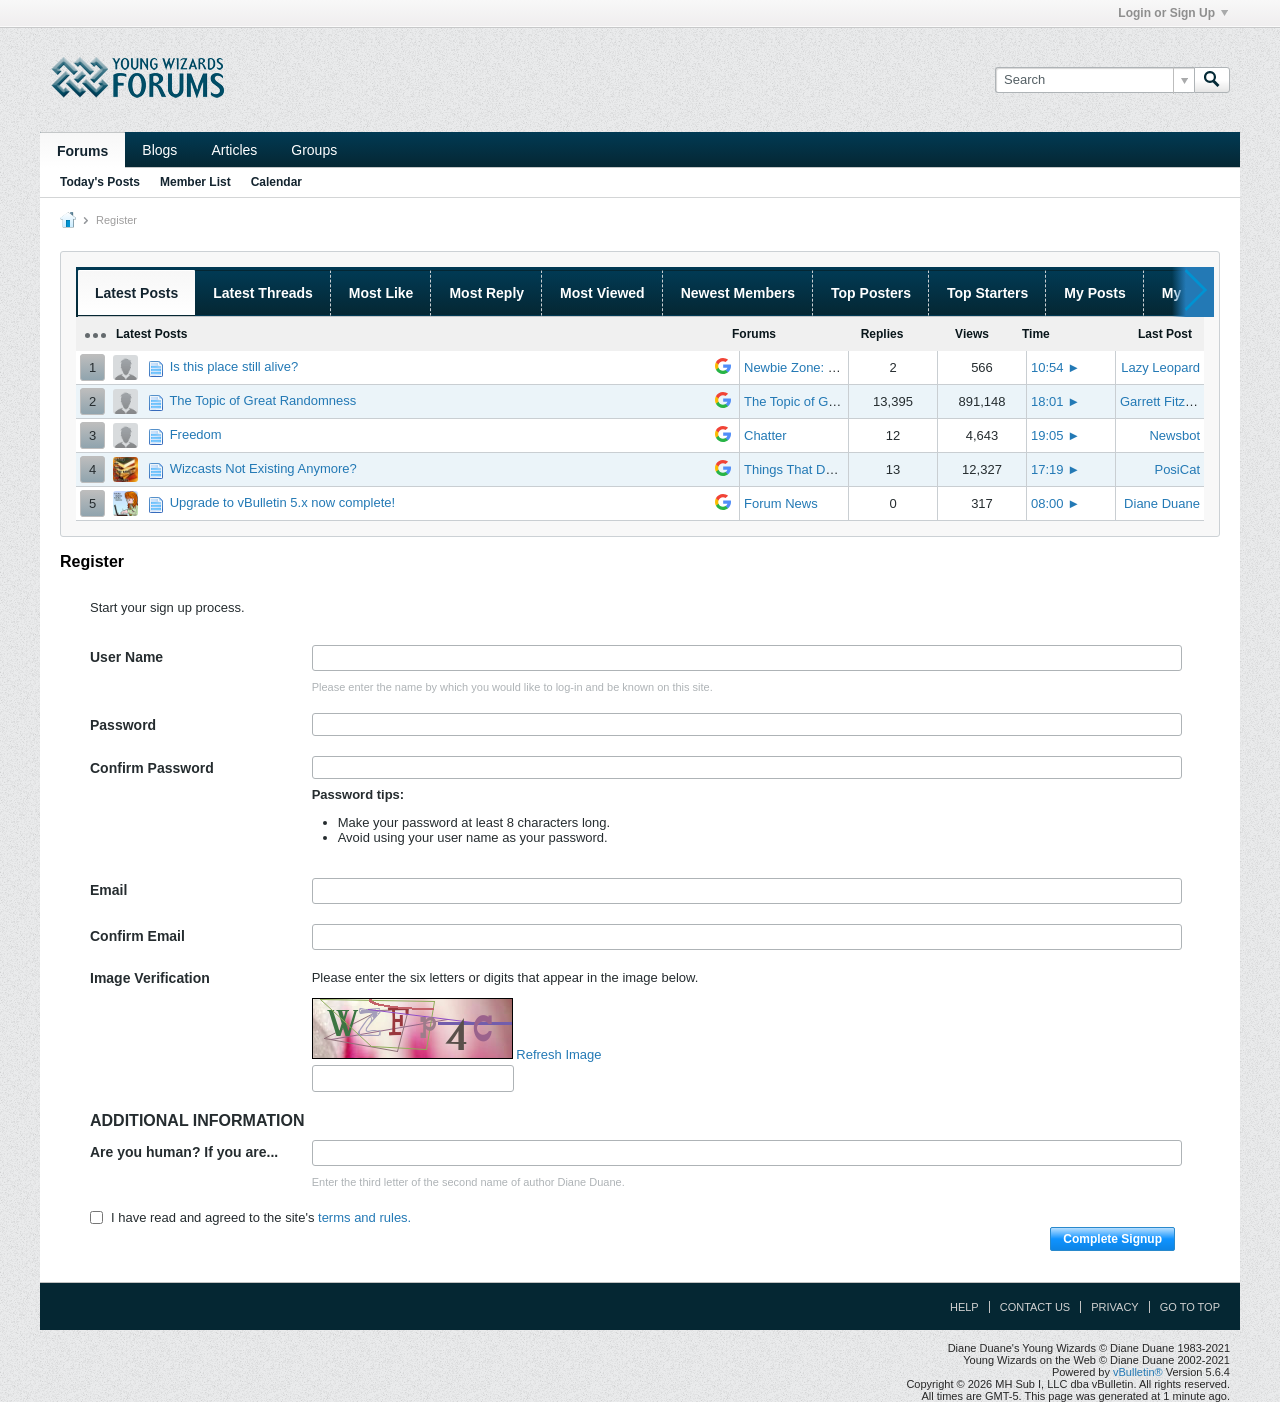 The width and height of the screenshot is (1280, 1402). I want to click on Freedom, so click(196, 434).